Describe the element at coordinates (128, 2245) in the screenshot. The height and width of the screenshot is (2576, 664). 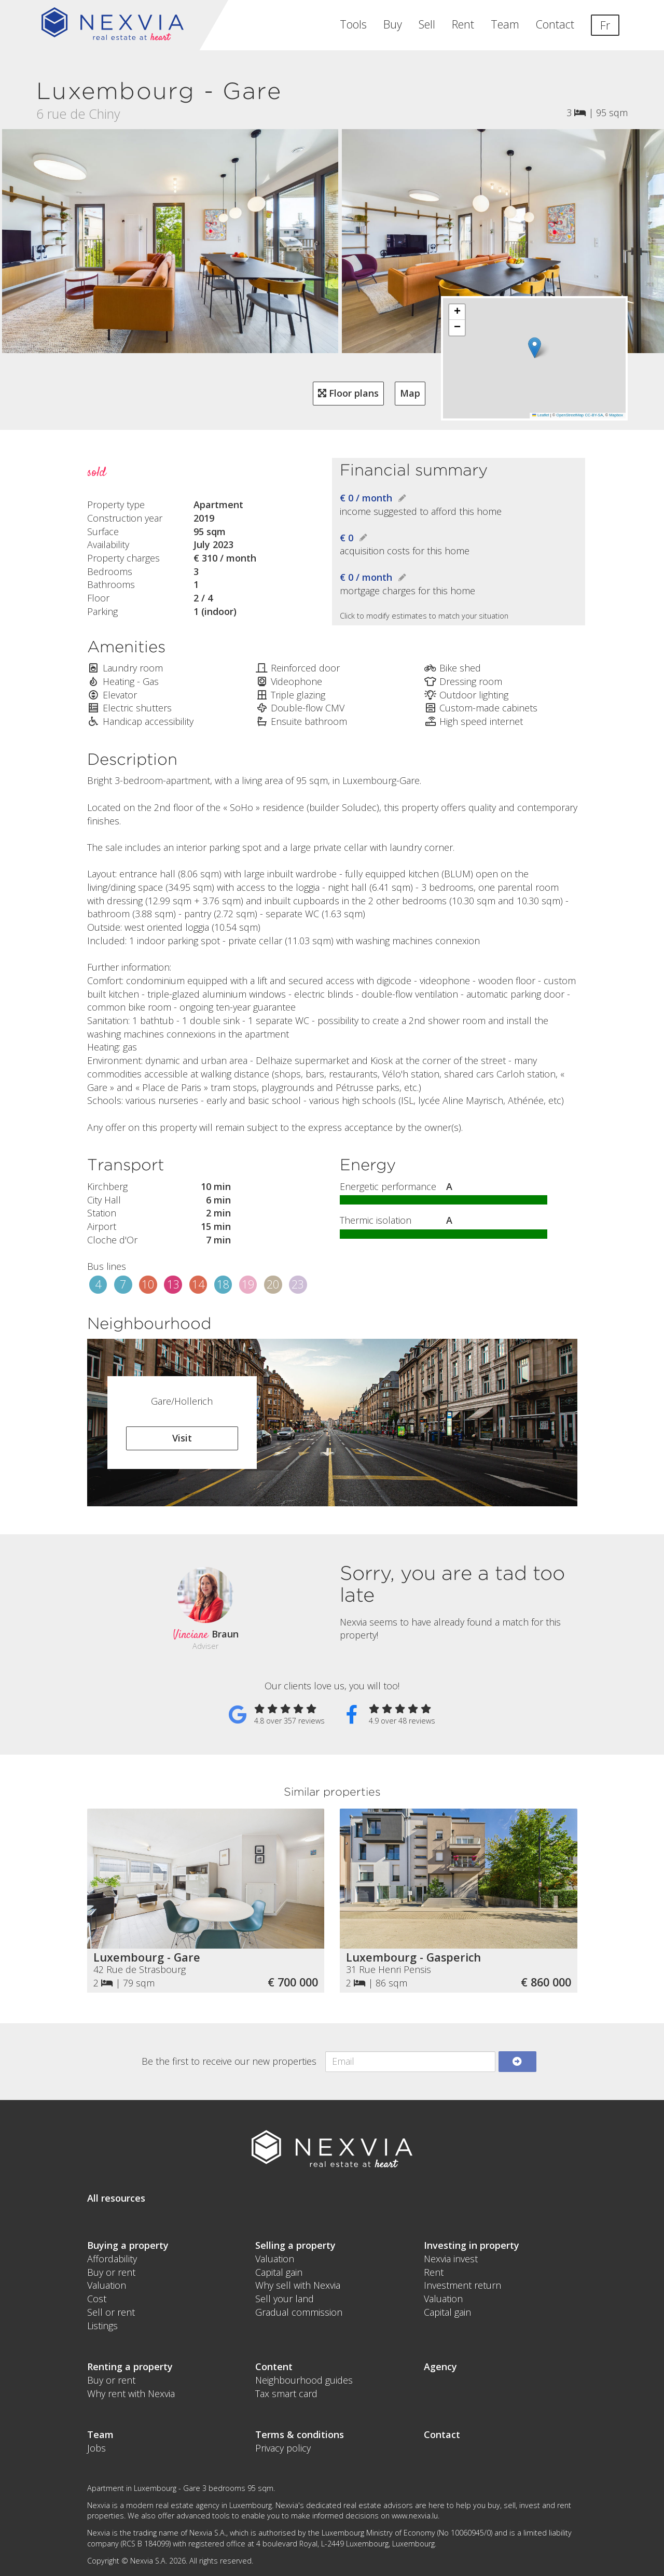
I see `Buying a property` at that location.